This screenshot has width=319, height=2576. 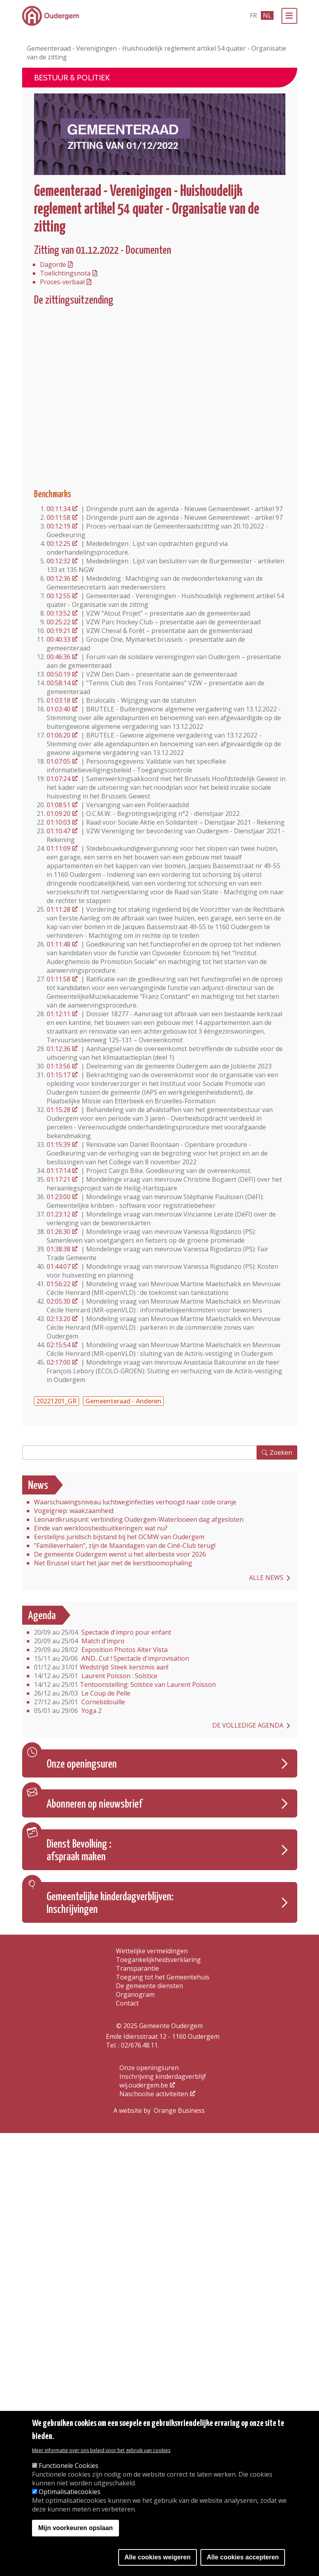 What do you see at coordinates (111, 1658) in the screenshot?
I see `AND...Cut ! Spectacle d'improvisation` at bounding box center [111, 1658].